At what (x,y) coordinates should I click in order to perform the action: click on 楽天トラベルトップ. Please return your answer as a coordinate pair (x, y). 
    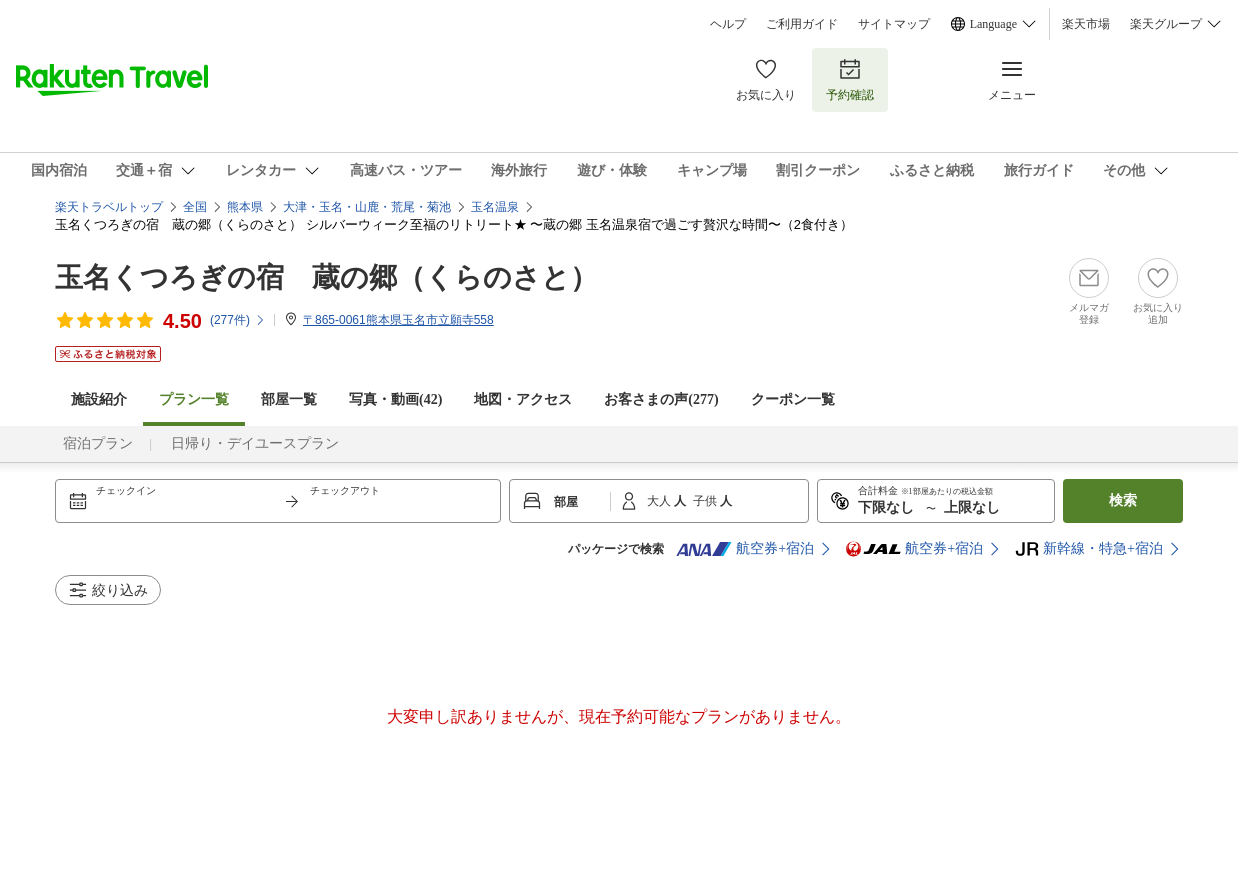
    Looking at the image, I should click on (109, 207).